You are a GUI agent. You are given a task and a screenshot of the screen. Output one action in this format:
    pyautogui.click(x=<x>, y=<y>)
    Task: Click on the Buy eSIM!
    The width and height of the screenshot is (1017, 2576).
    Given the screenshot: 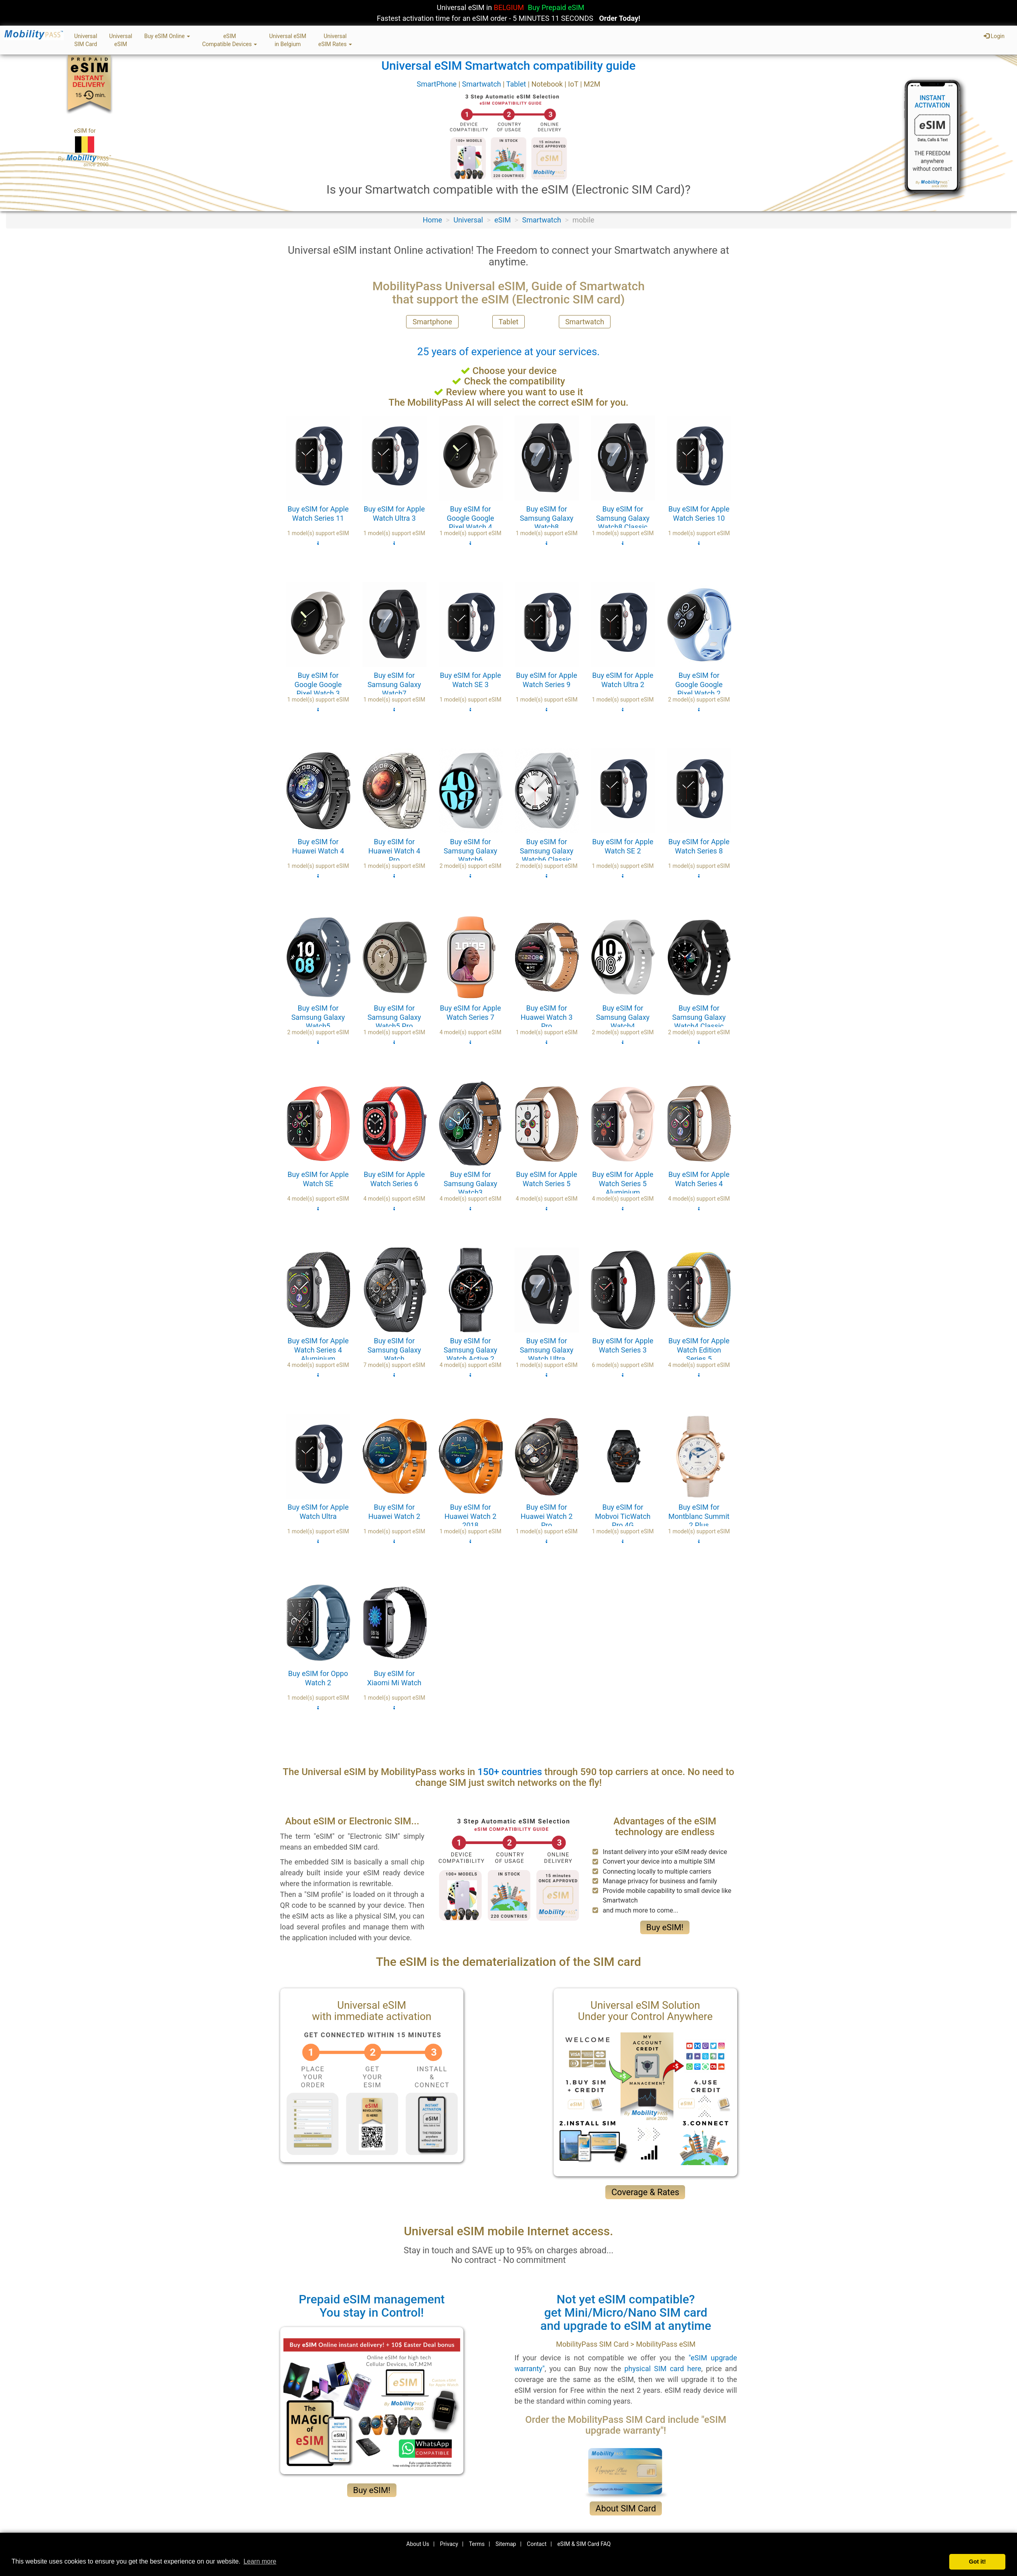 What is the action you would take?
    pyautogui.click(x=664, y=1927)
    